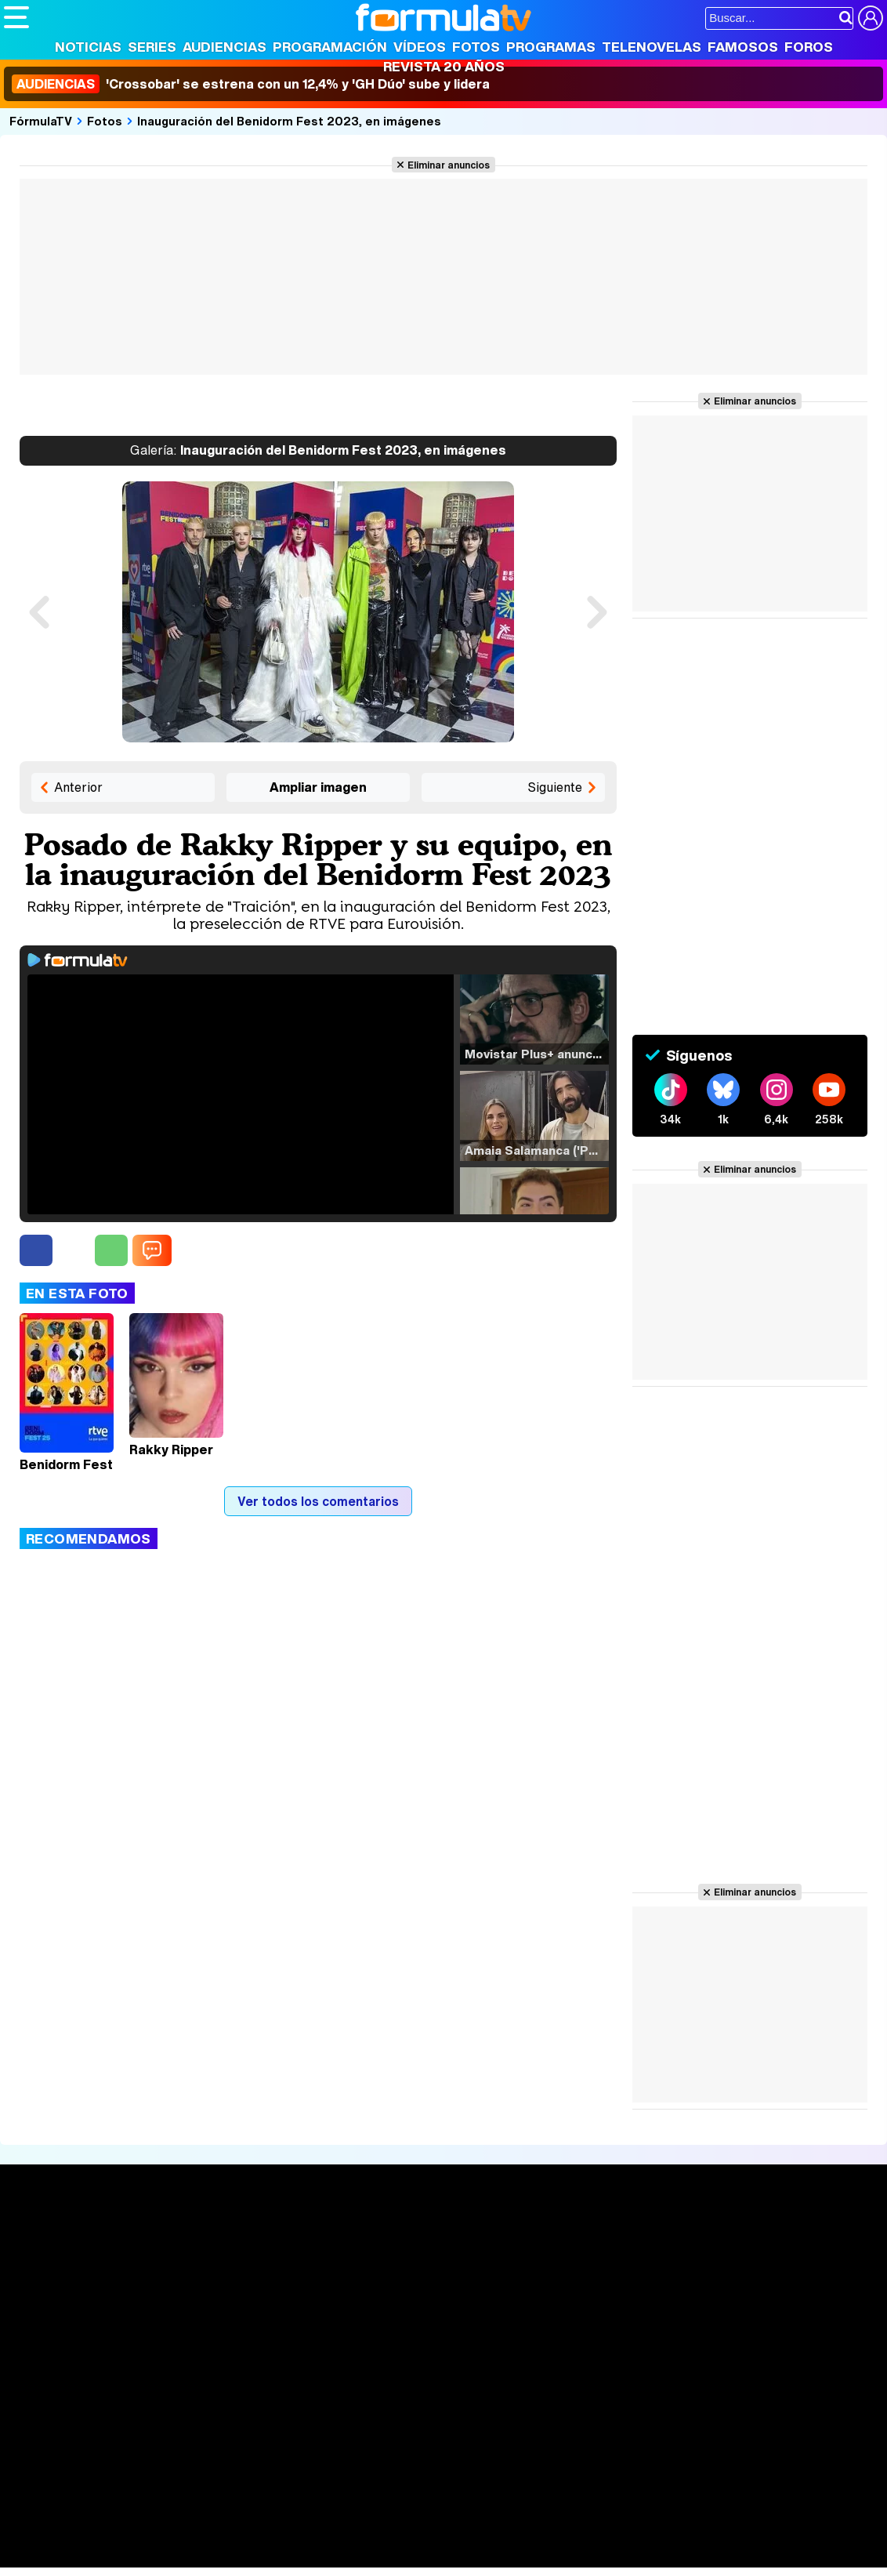  Describe the element at coordinates (251, 2556) in the screenshot. I see `F1 al día` at that location.